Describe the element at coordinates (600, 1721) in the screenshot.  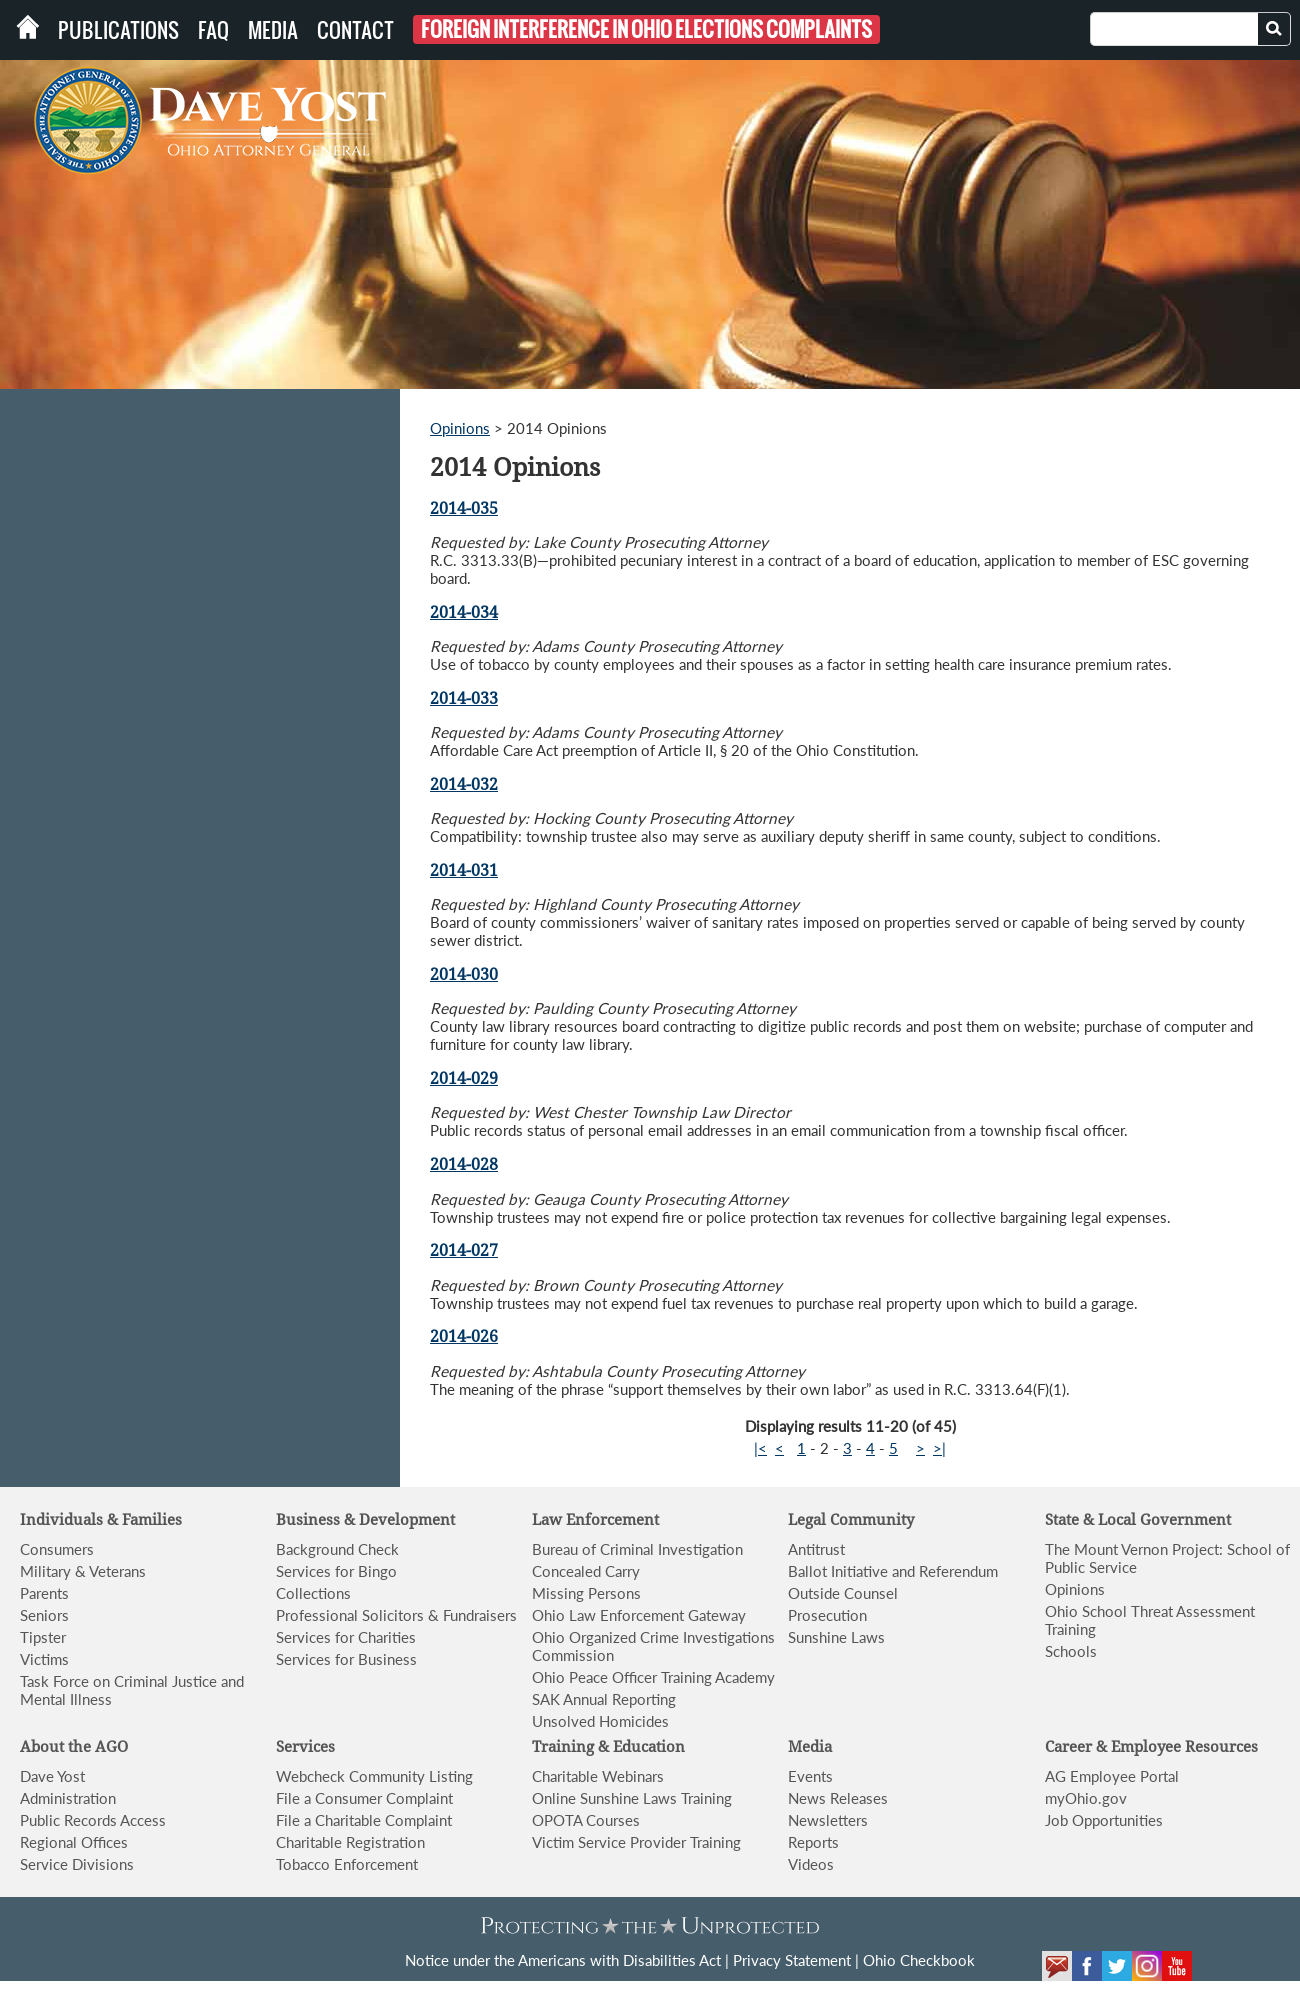
I see `Unsolved Homicides` at that location.